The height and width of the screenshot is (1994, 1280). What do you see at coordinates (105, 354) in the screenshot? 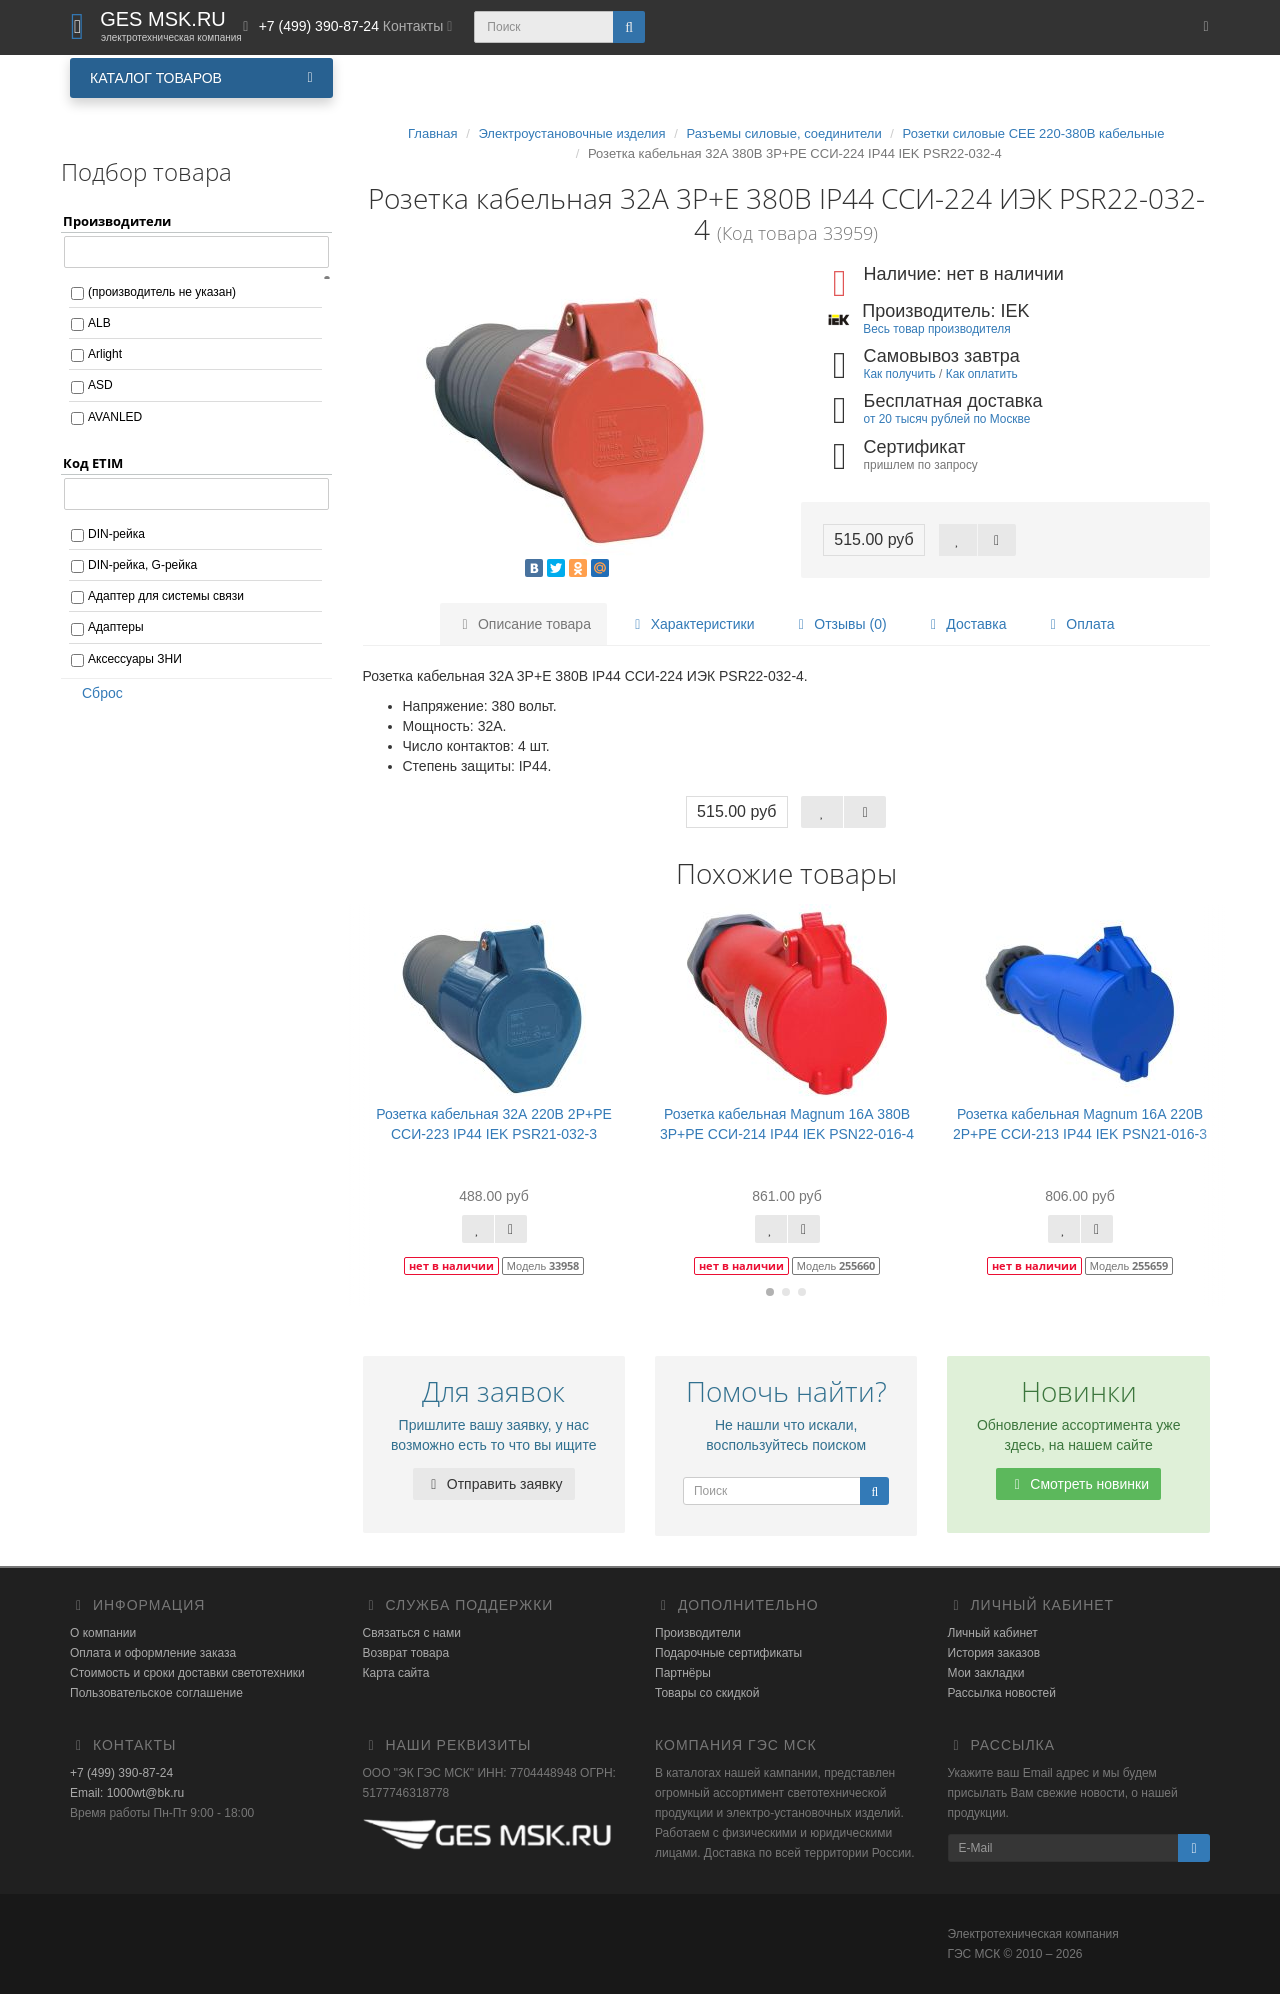
I see `Arlight` at bounding box center [105, 354].